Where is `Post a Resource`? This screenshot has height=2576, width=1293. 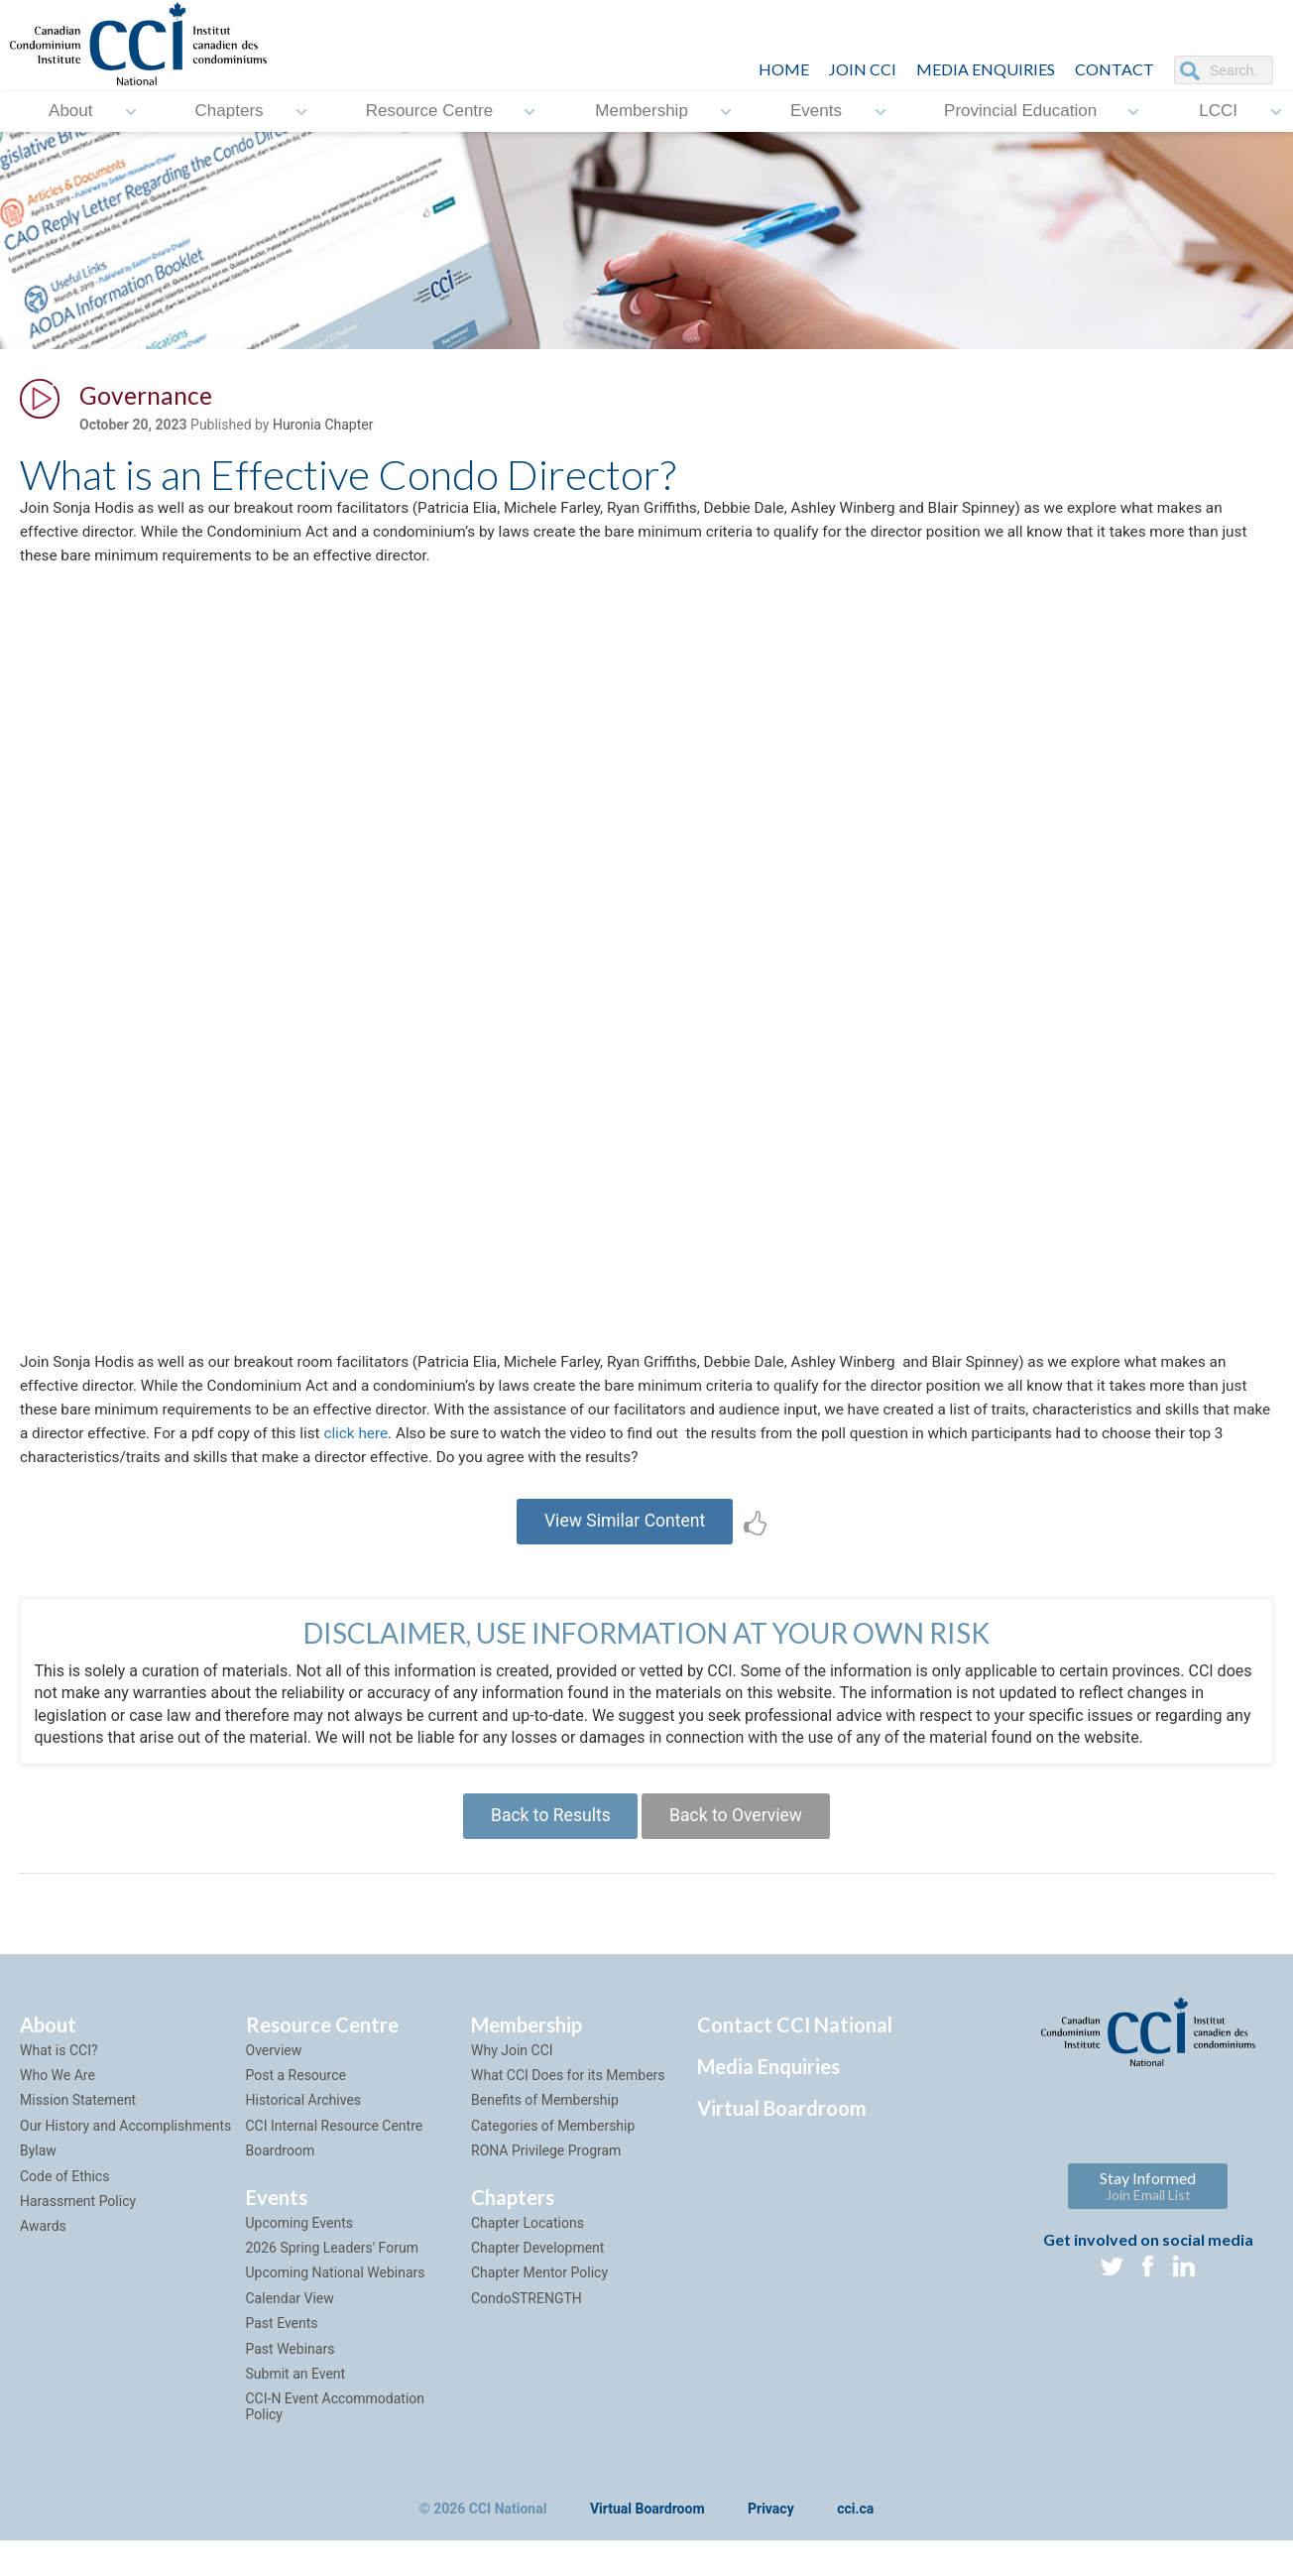 Post a Resource is located at coordinates (296, 2101).